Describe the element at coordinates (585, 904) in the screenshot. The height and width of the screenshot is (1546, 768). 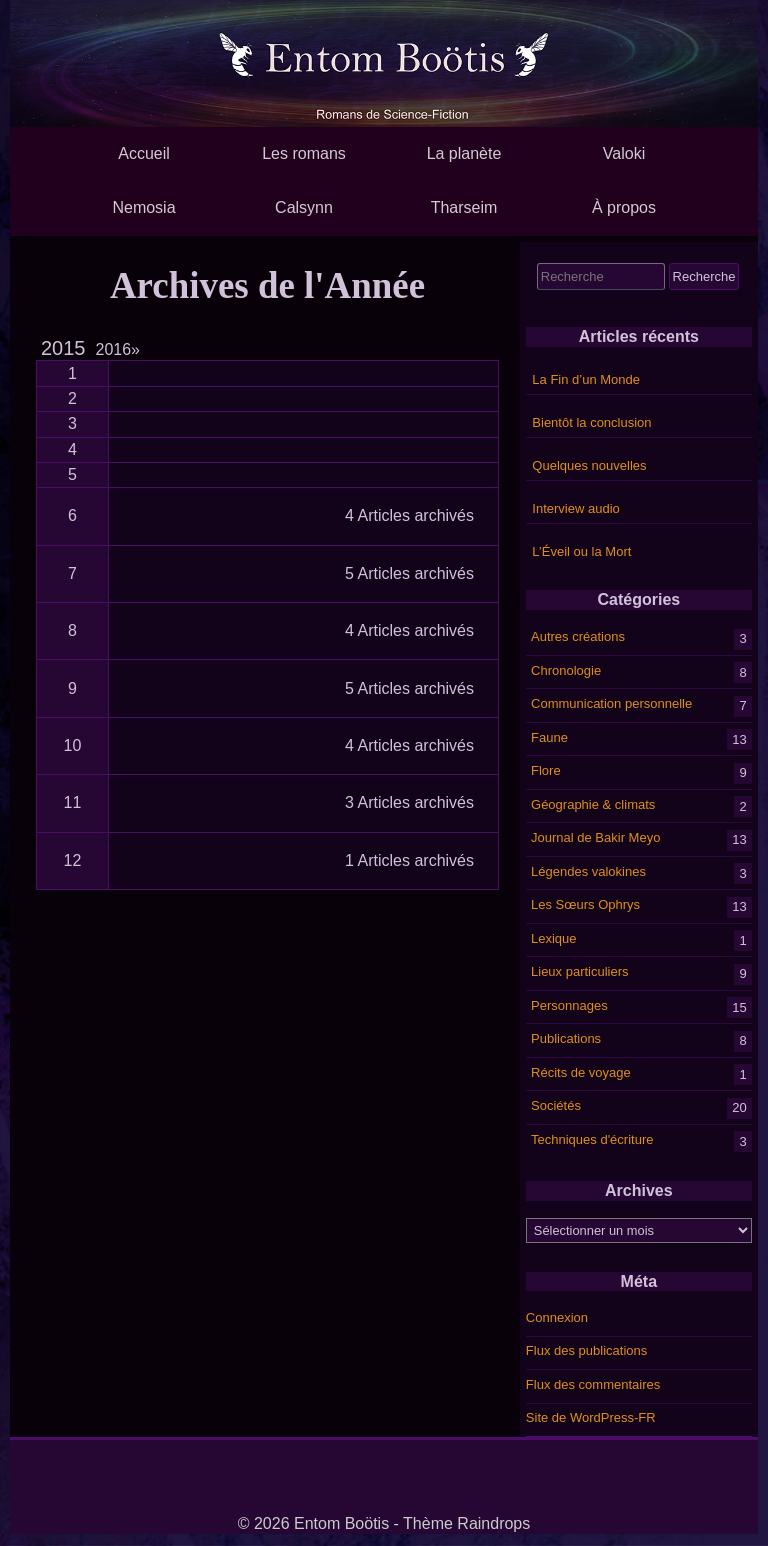
I see `Les Sœurs Ophrys` at that location.